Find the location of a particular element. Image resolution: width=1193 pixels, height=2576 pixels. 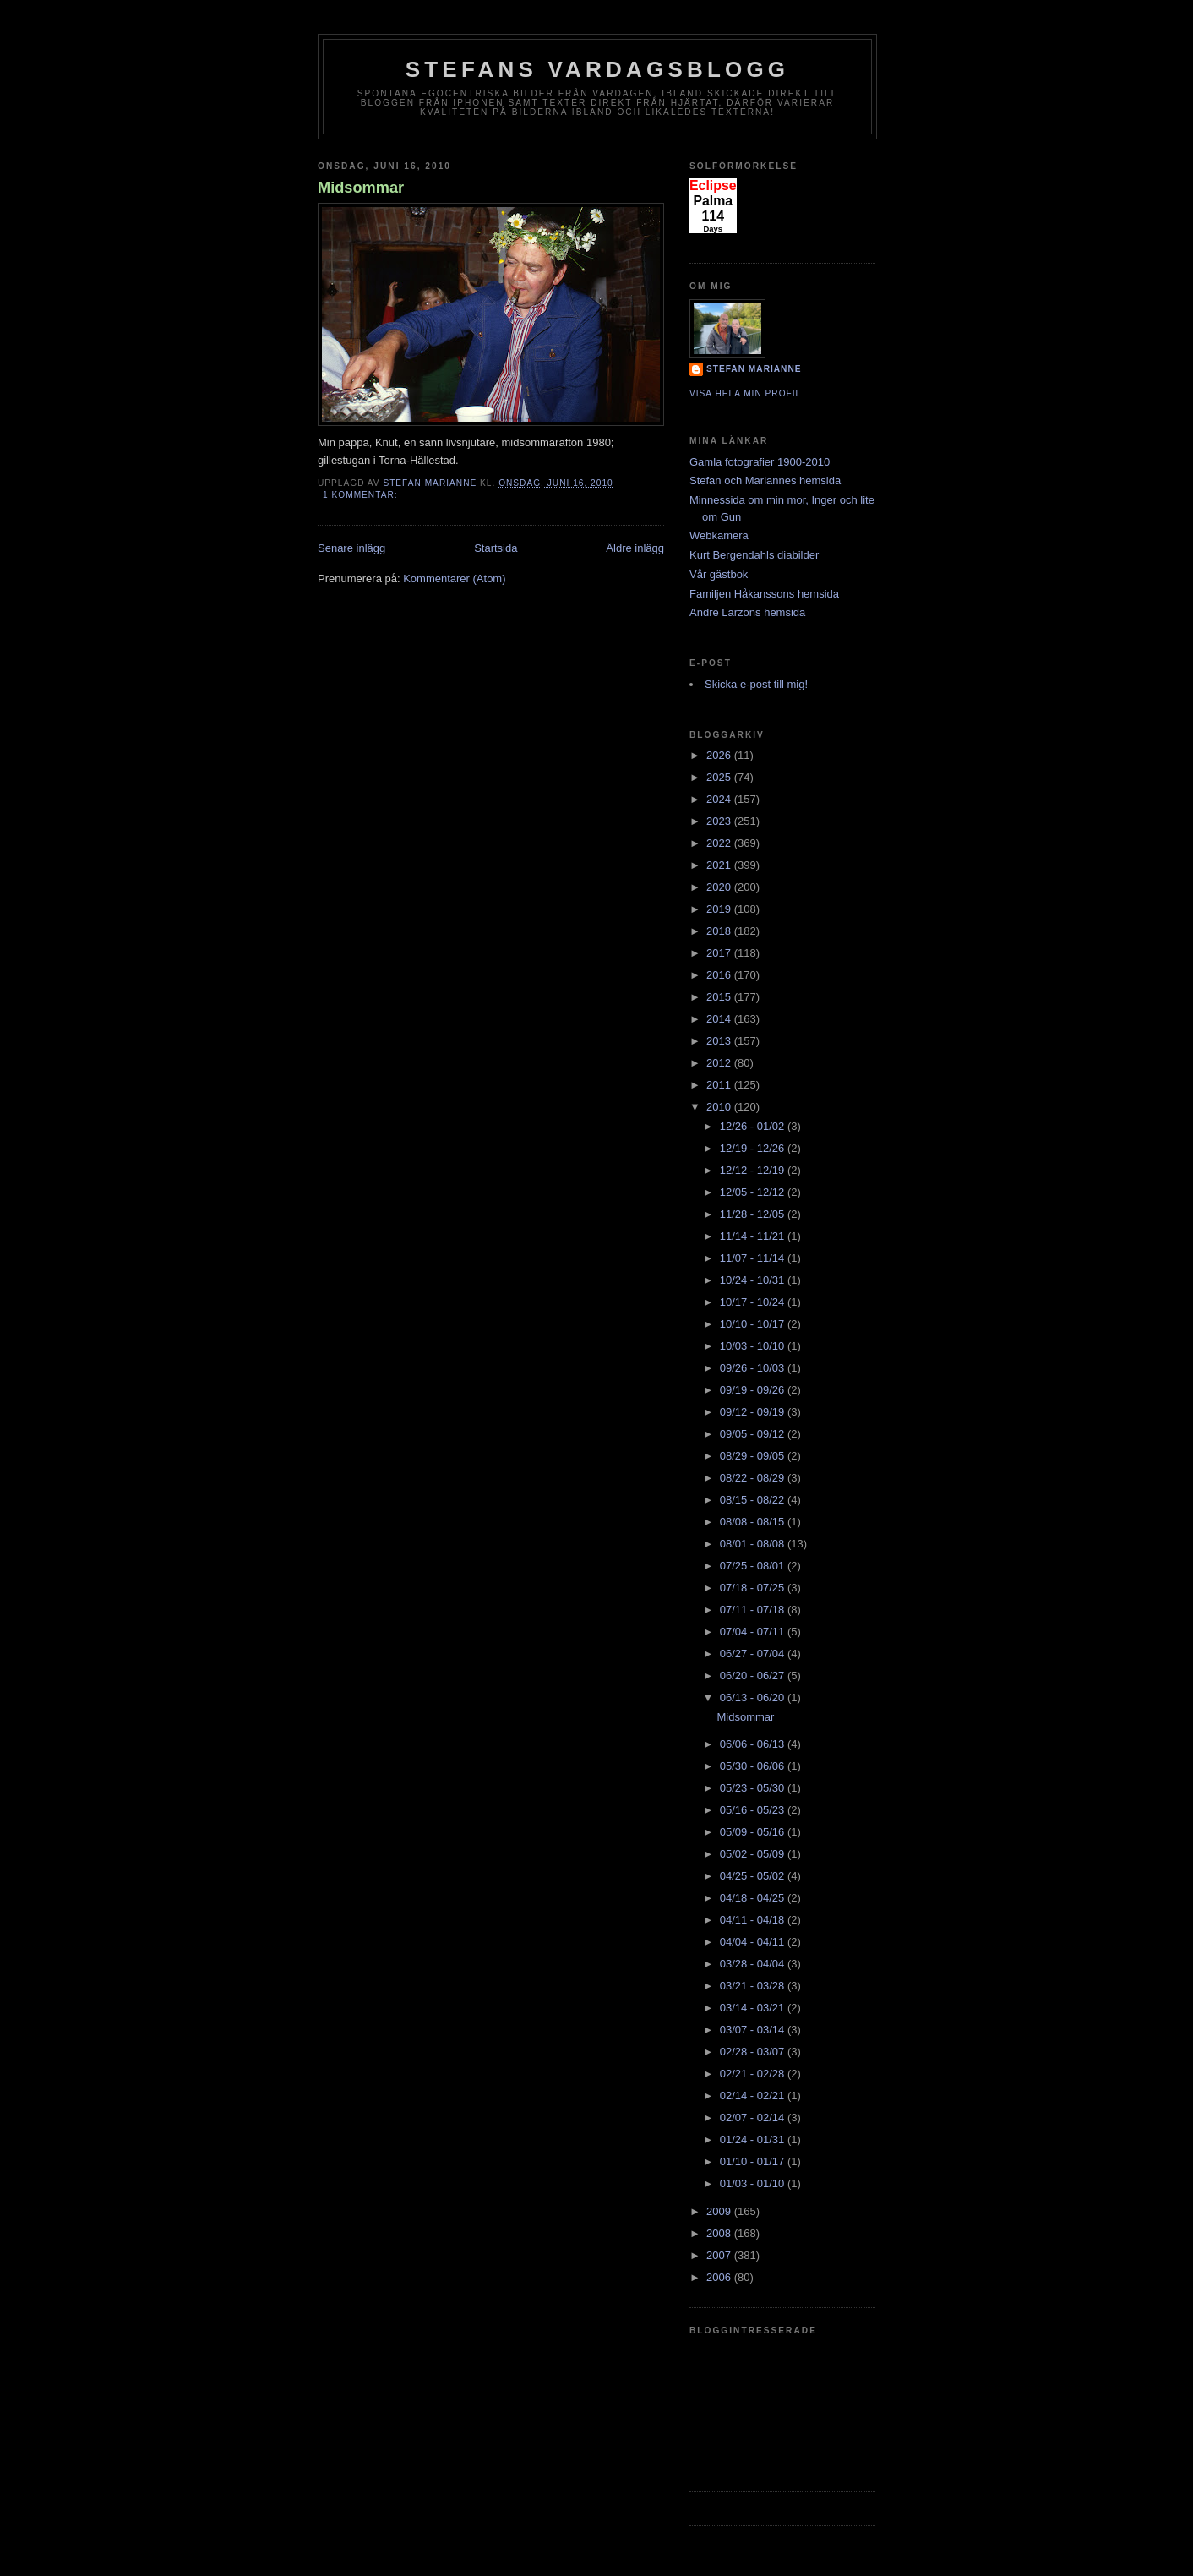

05/09 - 05/16 is located at coordinates (753, 1832).